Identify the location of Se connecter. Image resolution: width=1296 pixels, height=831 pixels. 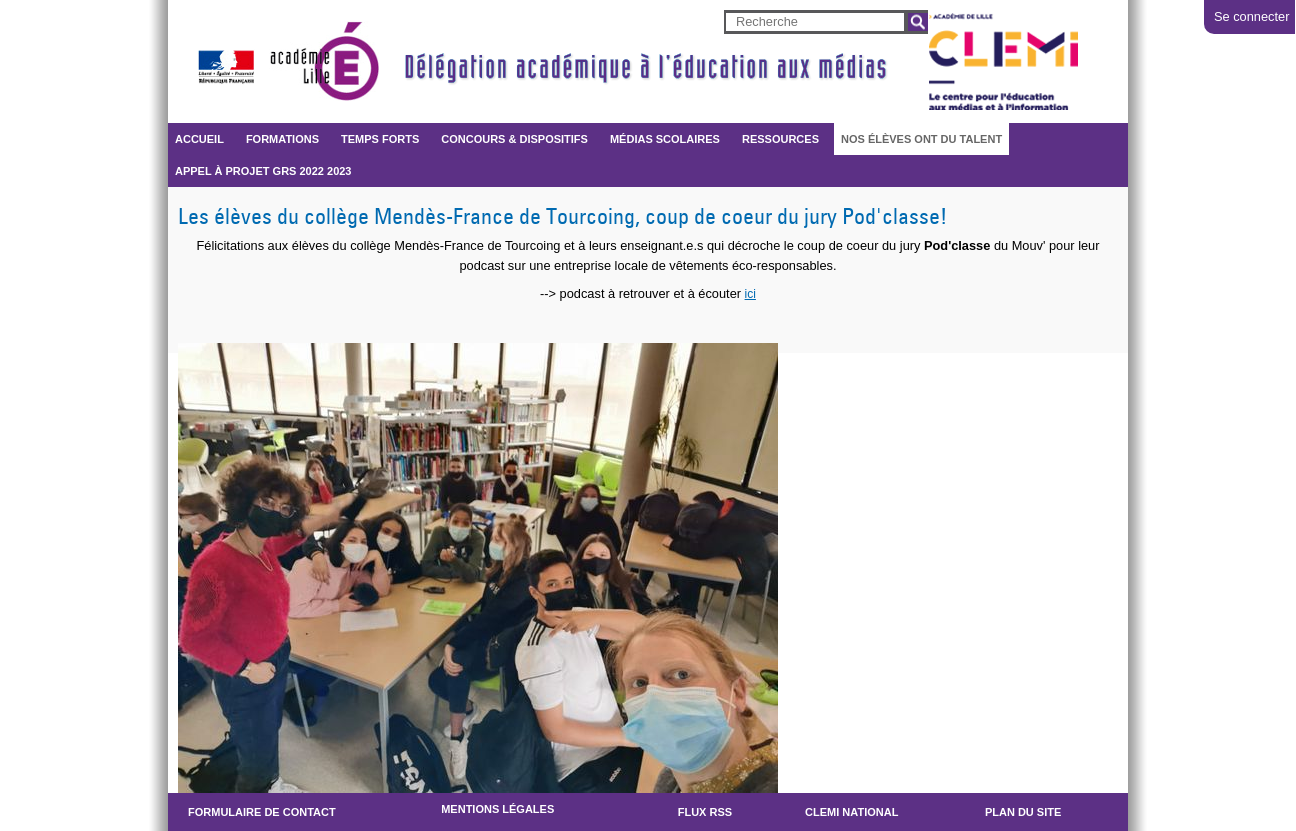
(1251, 16).